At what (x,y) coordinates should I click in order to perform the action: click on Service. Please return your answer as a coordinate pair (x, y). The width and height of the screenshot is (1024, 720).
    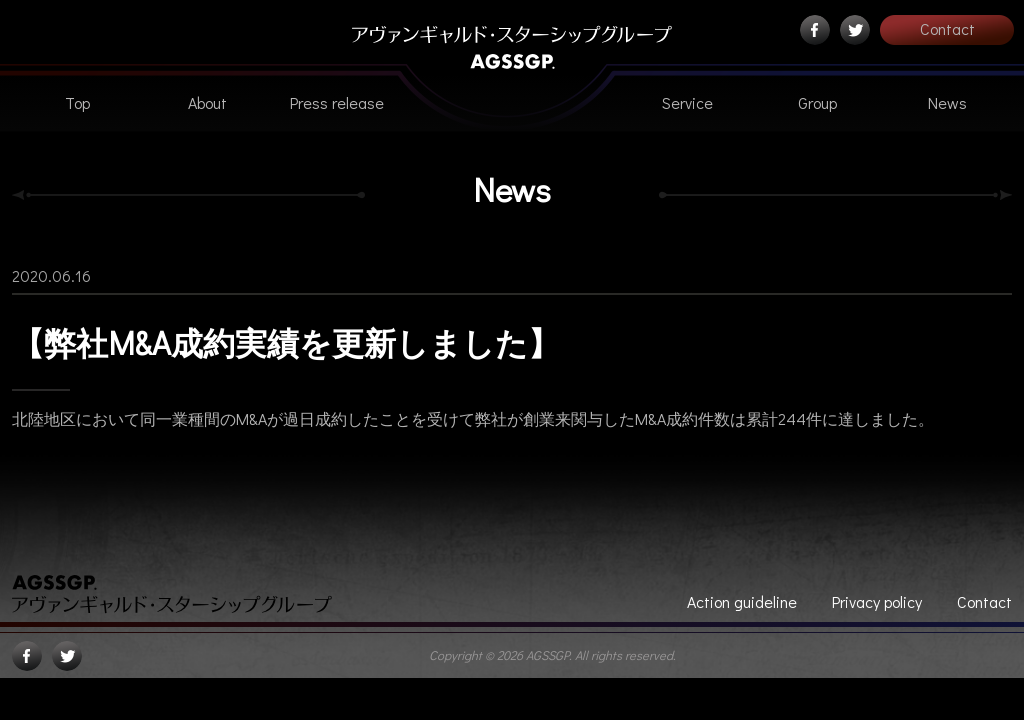
    Looking at the image, I should click on (687, 102).